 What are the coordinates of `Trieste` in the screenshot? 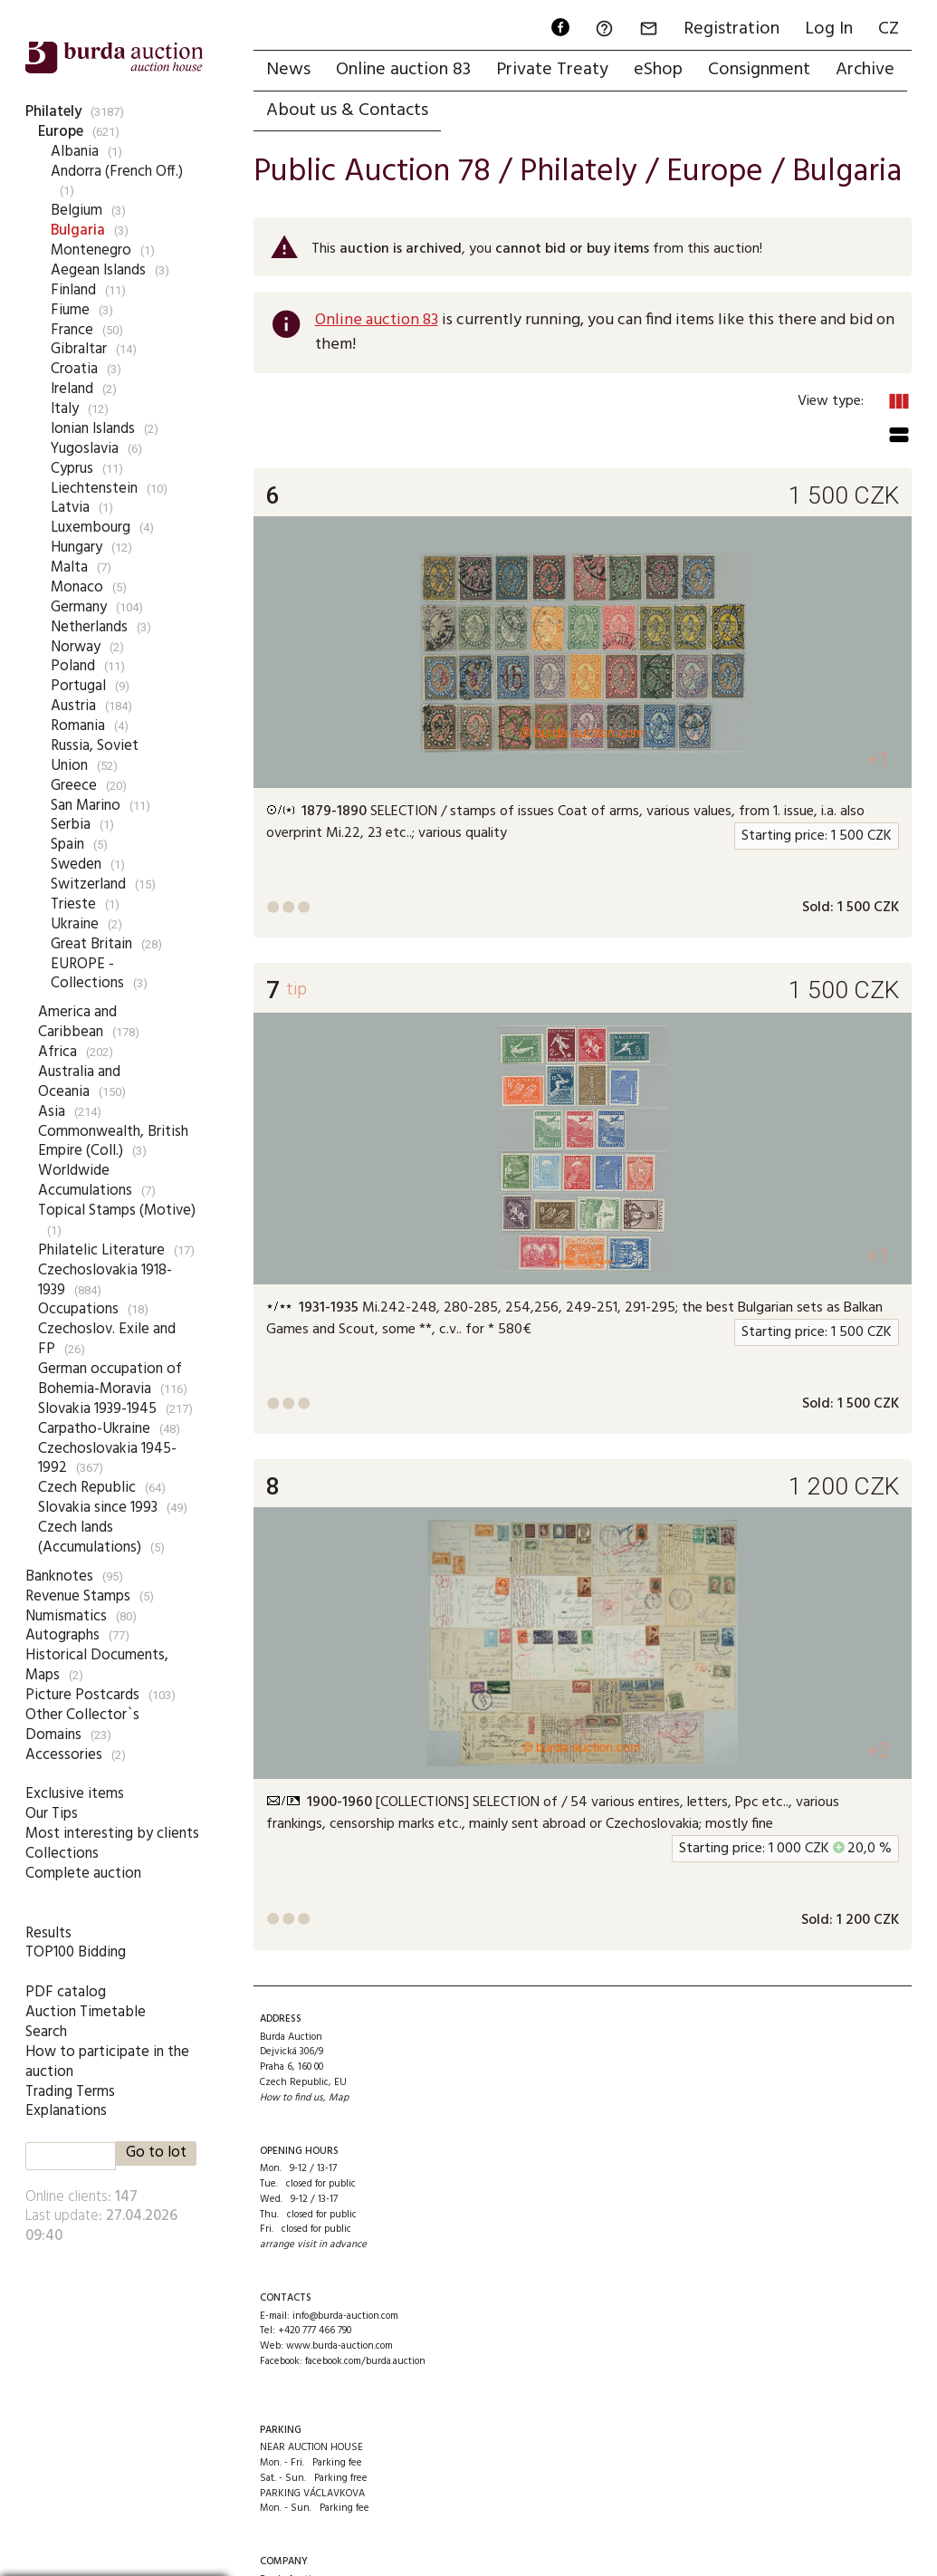 It's located at (73, 904).